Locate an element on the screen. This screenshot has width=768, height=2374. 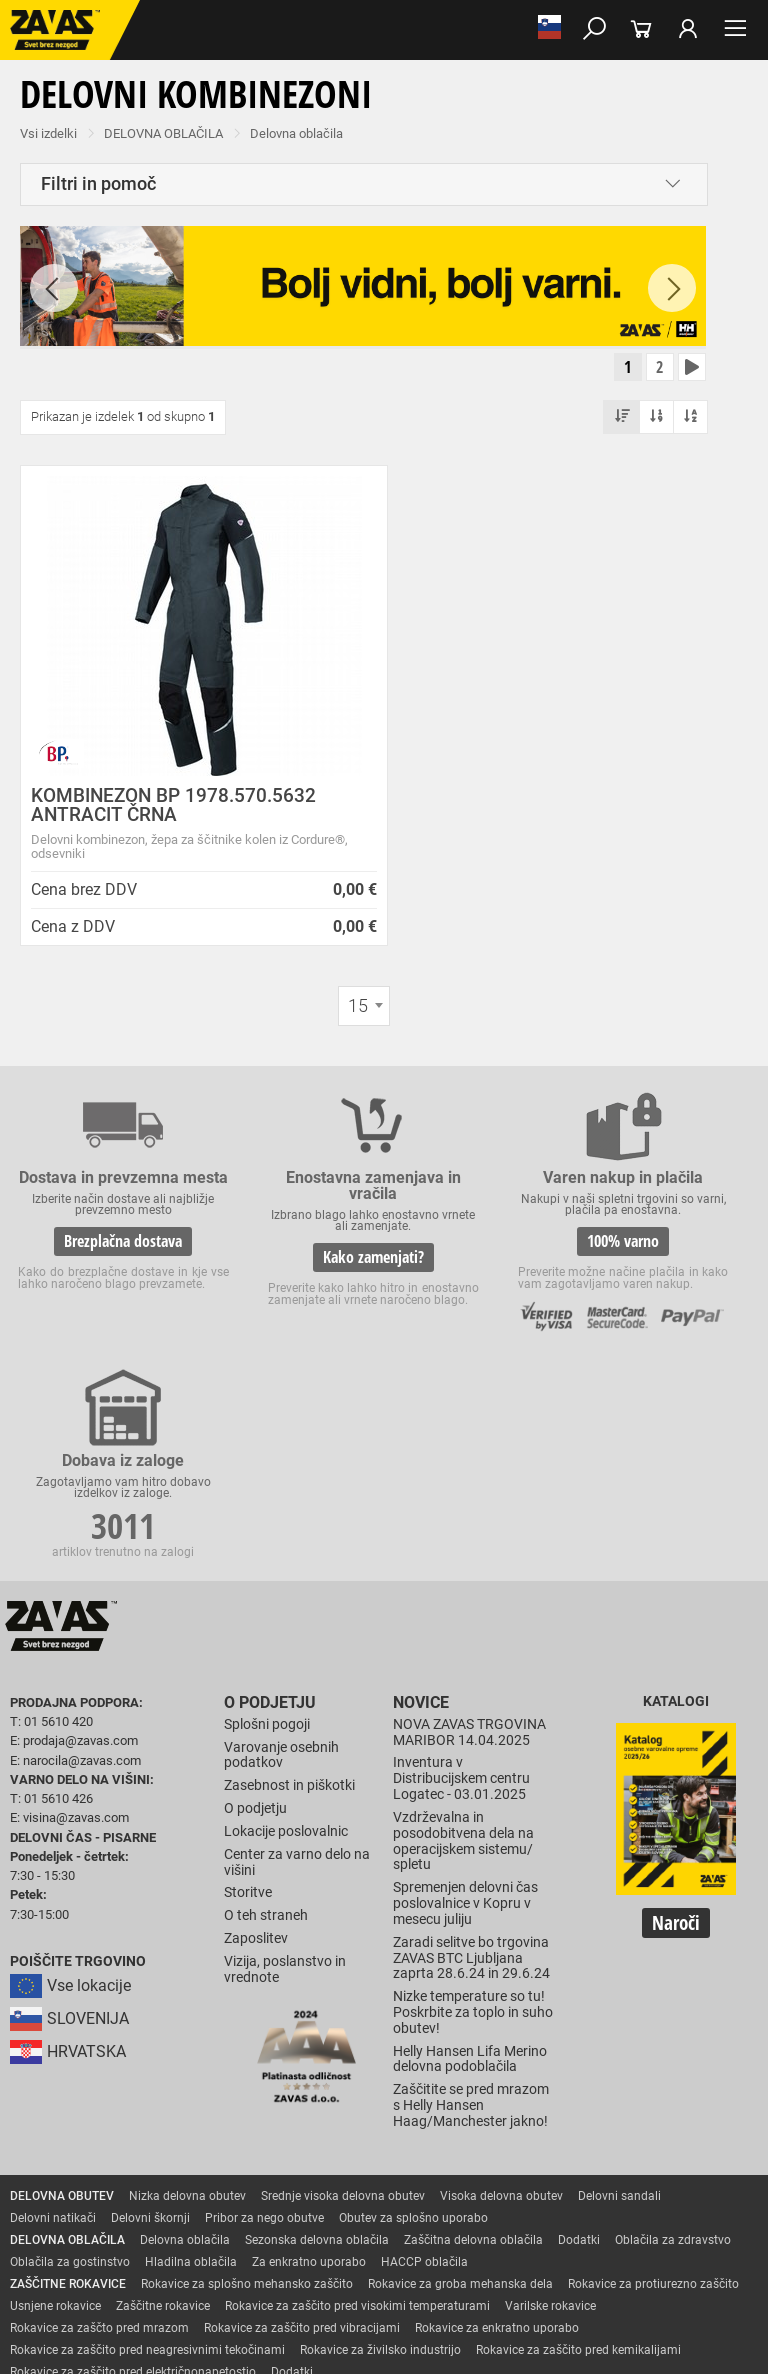
Srednje visoka delovna obutev is located at coordinates (343, 2015).